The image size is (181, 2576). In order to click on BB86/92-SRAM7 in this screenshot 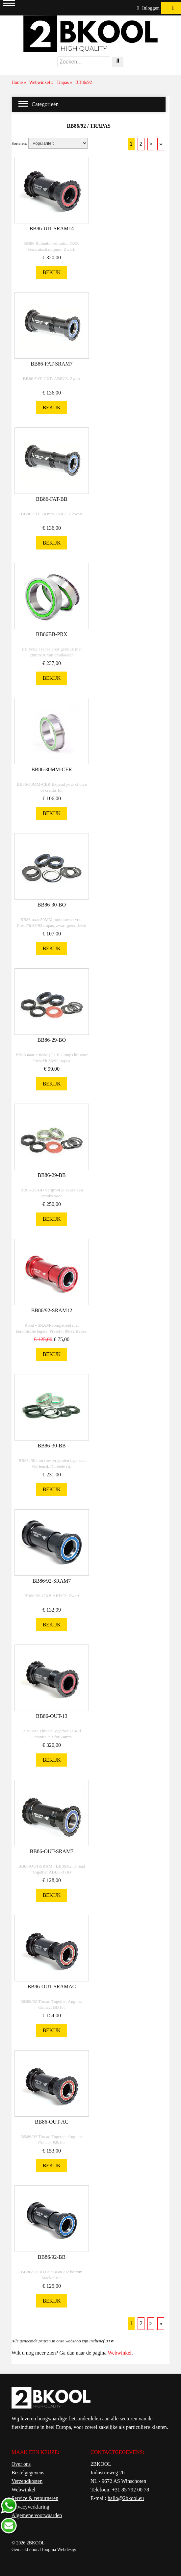, I will do `click(52, 1581)`.